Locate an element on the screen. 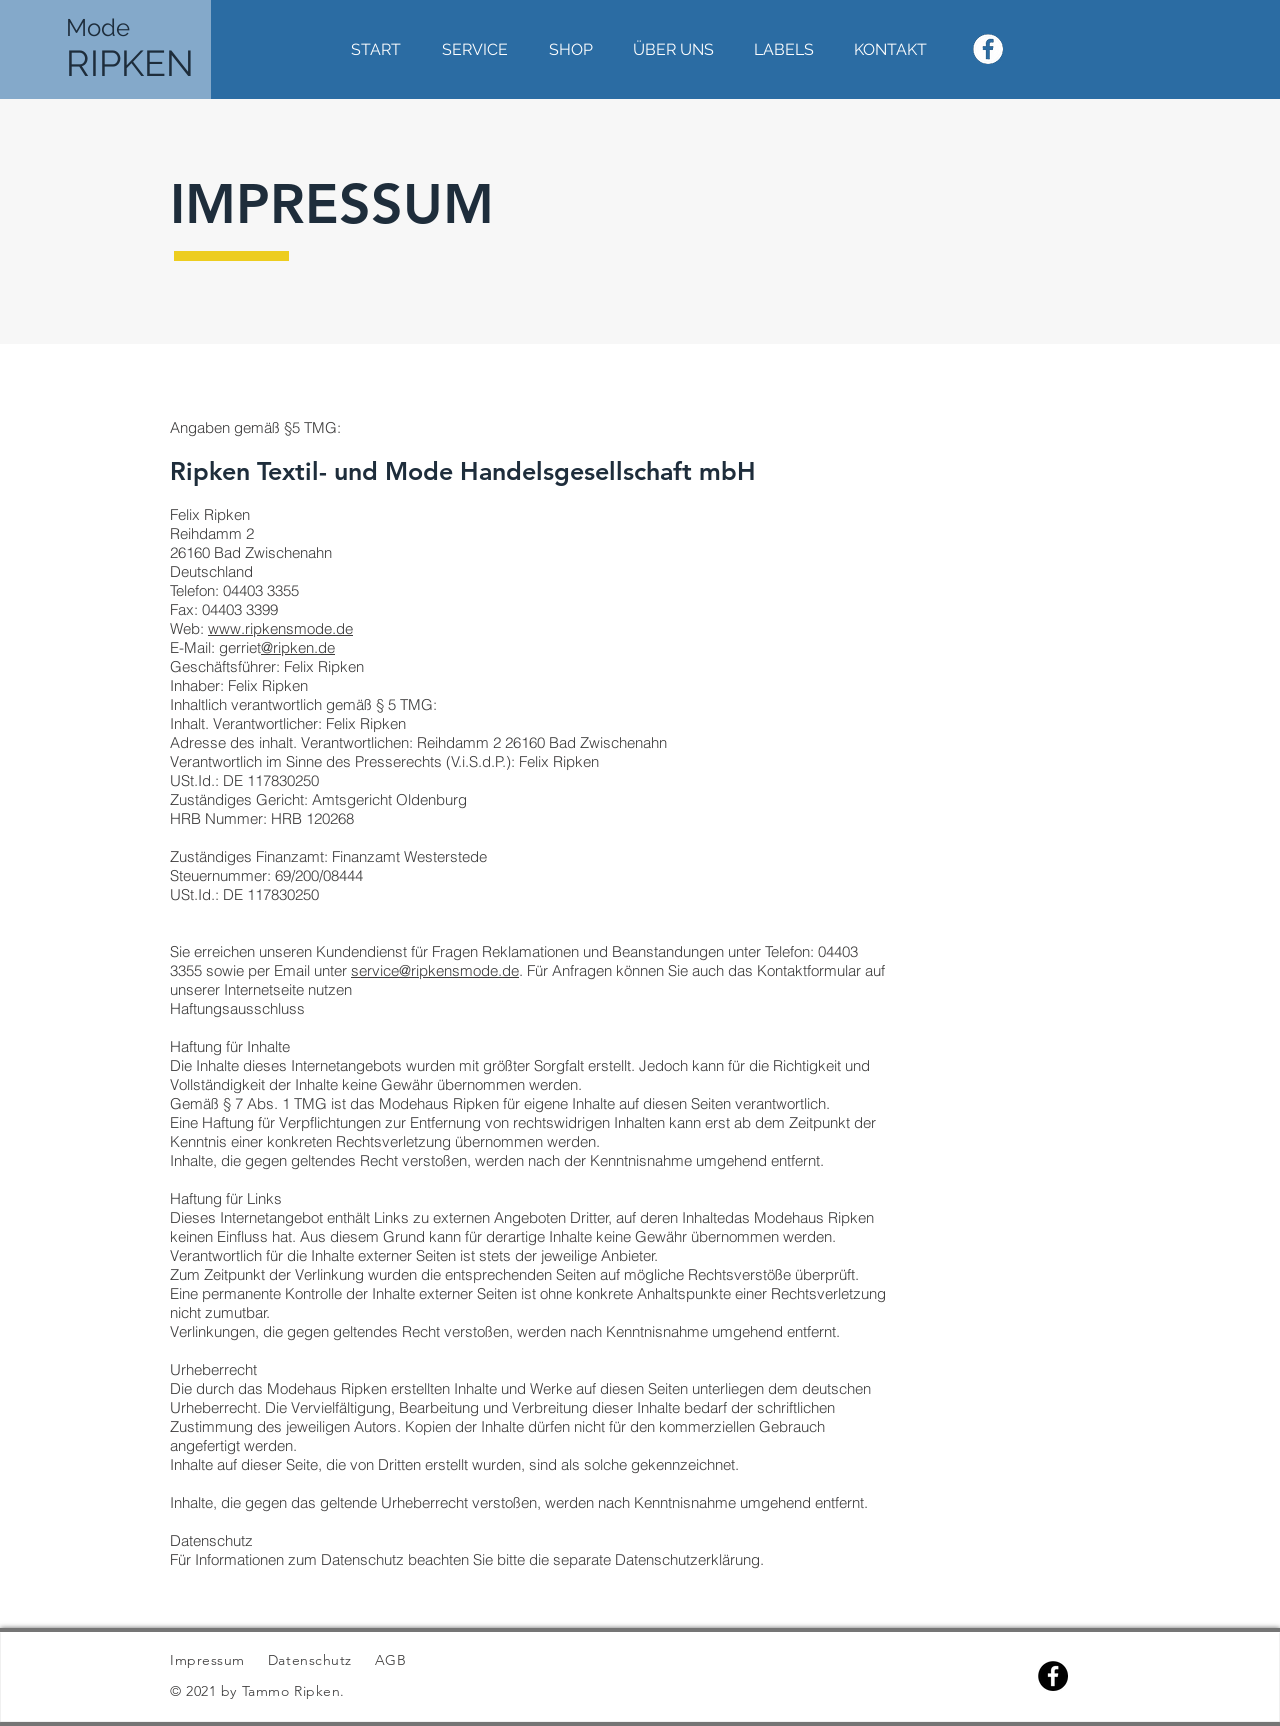  RIPKEN is located at coordinates (130, 63).